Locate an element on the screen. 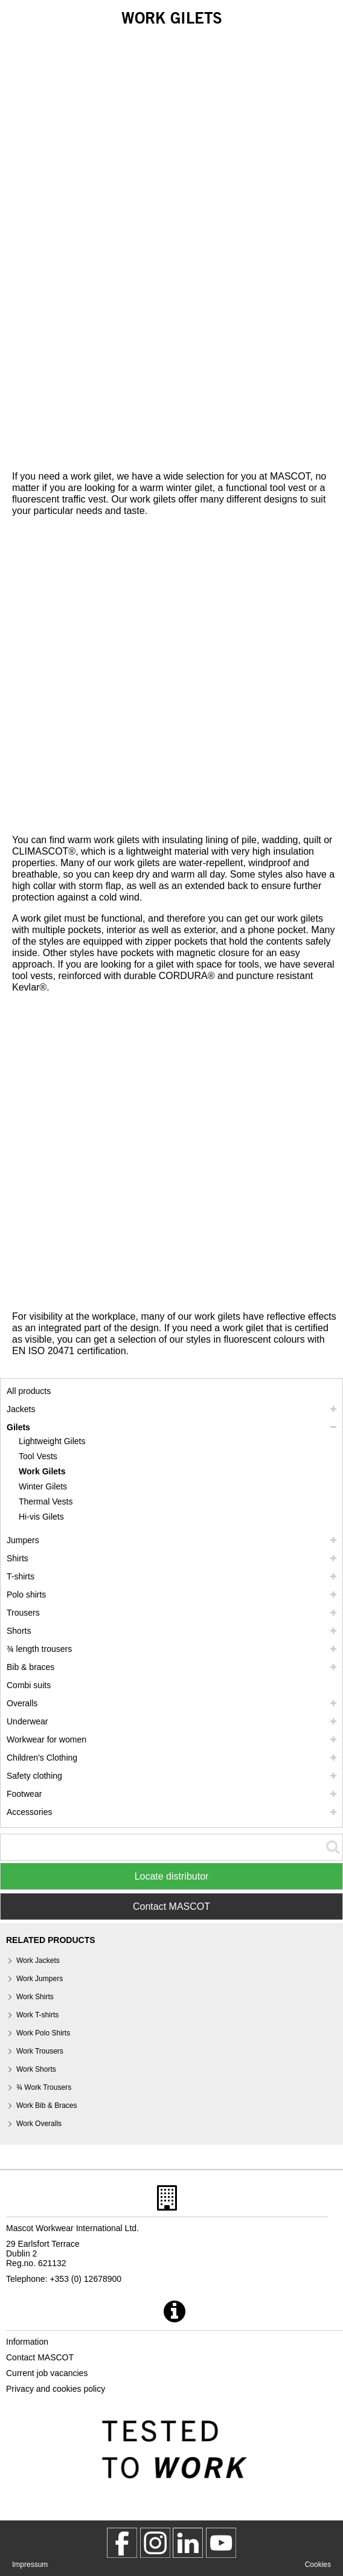 Image resolution: width=343 pixels, height=2576 pixels. Contact MASCOT [Contact Mascot] is located at coordinates (171, 1906).